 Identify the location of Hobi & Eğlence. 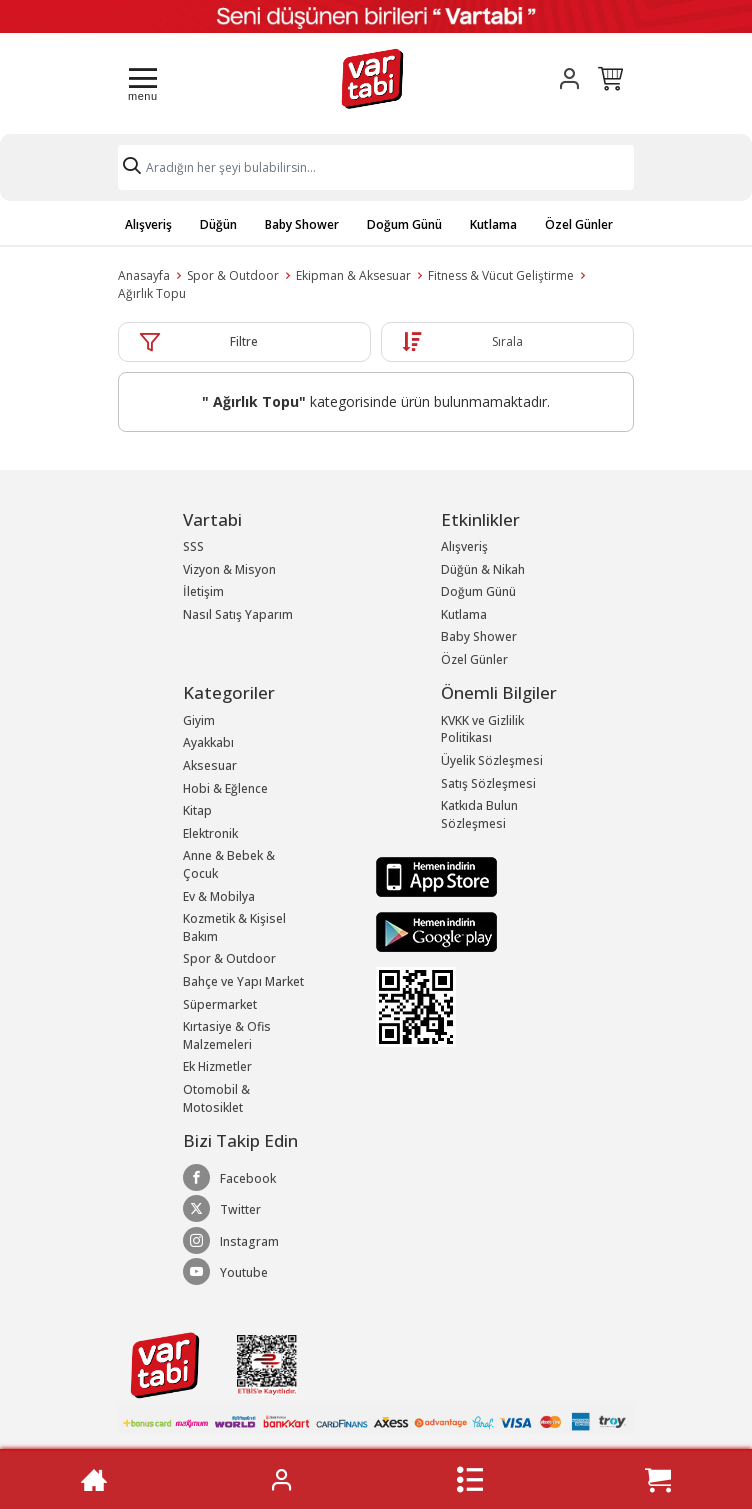
(225, 788).